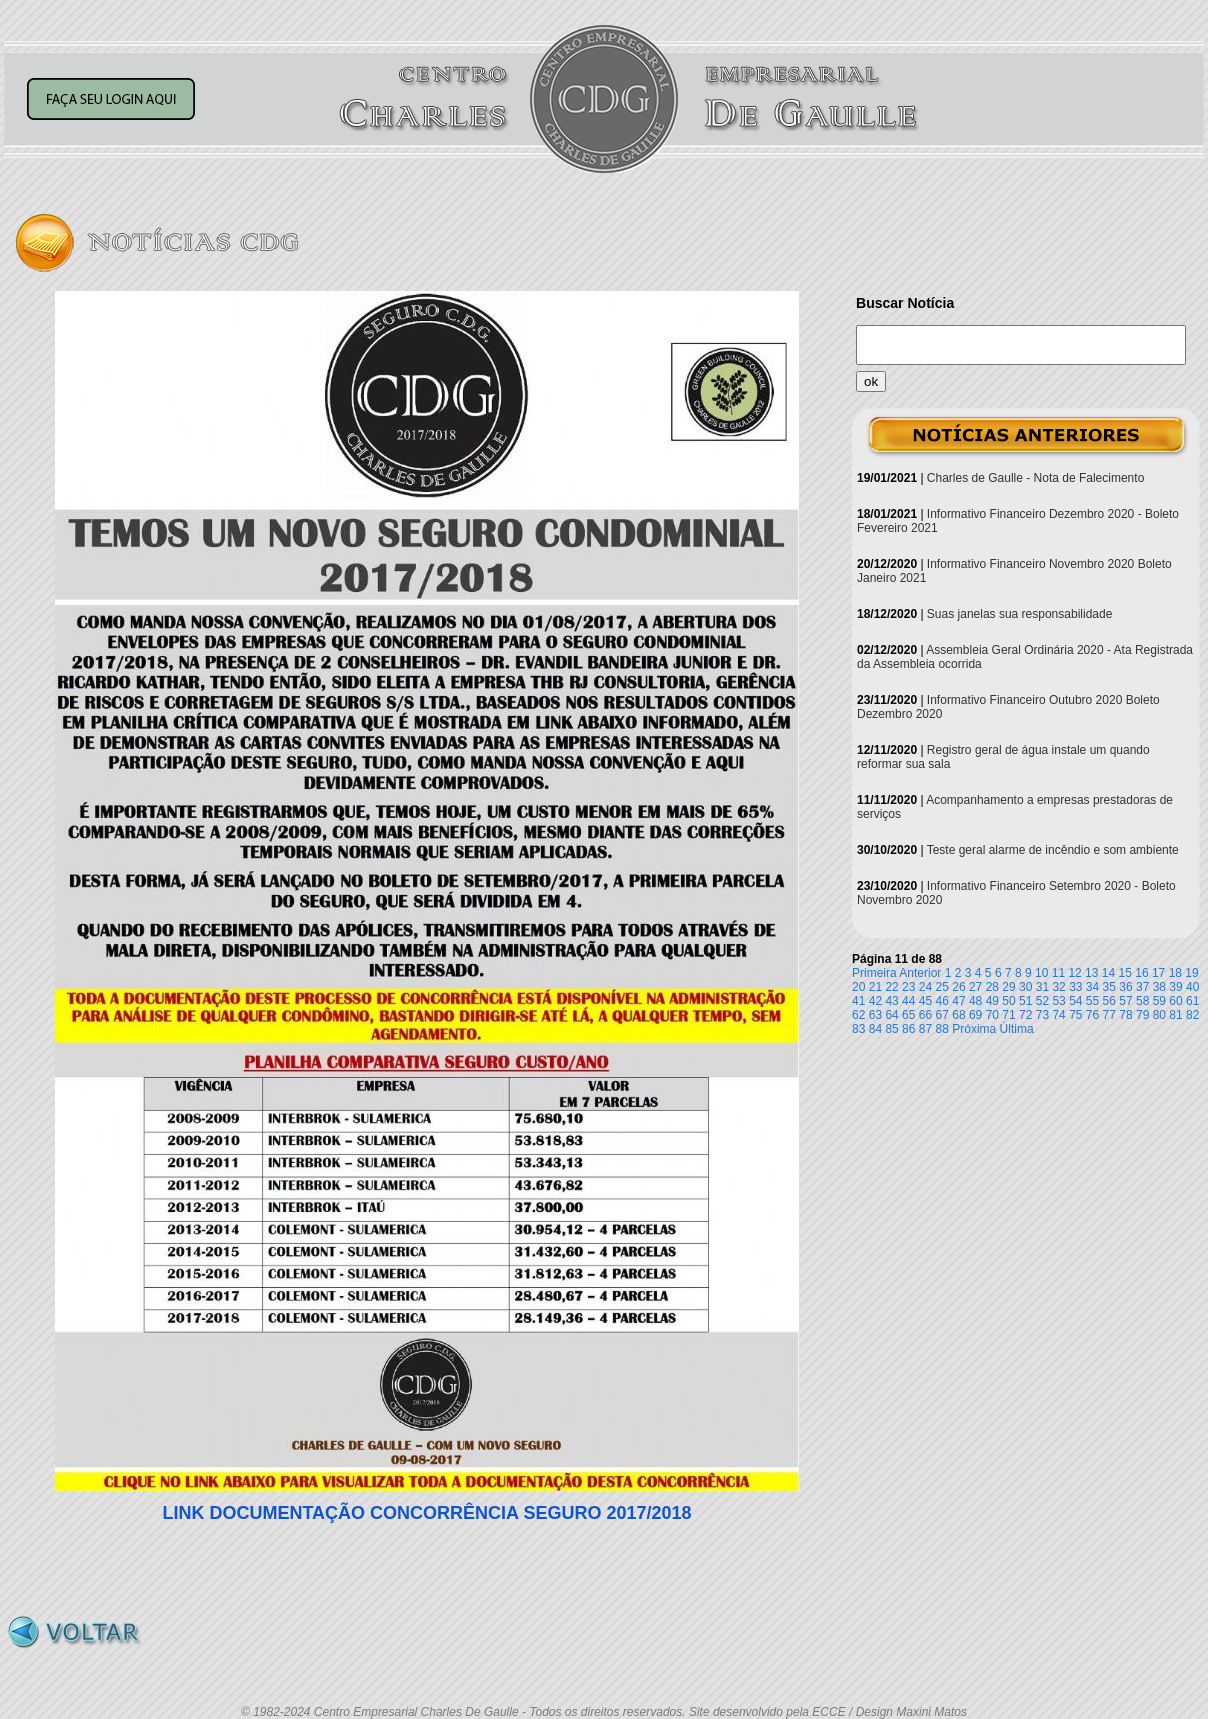 The image size is (1208, 1719). What do you see at coordinates (1192, 1015) in the screenshot?
I see `82` at bounding box center [1192, 1015].